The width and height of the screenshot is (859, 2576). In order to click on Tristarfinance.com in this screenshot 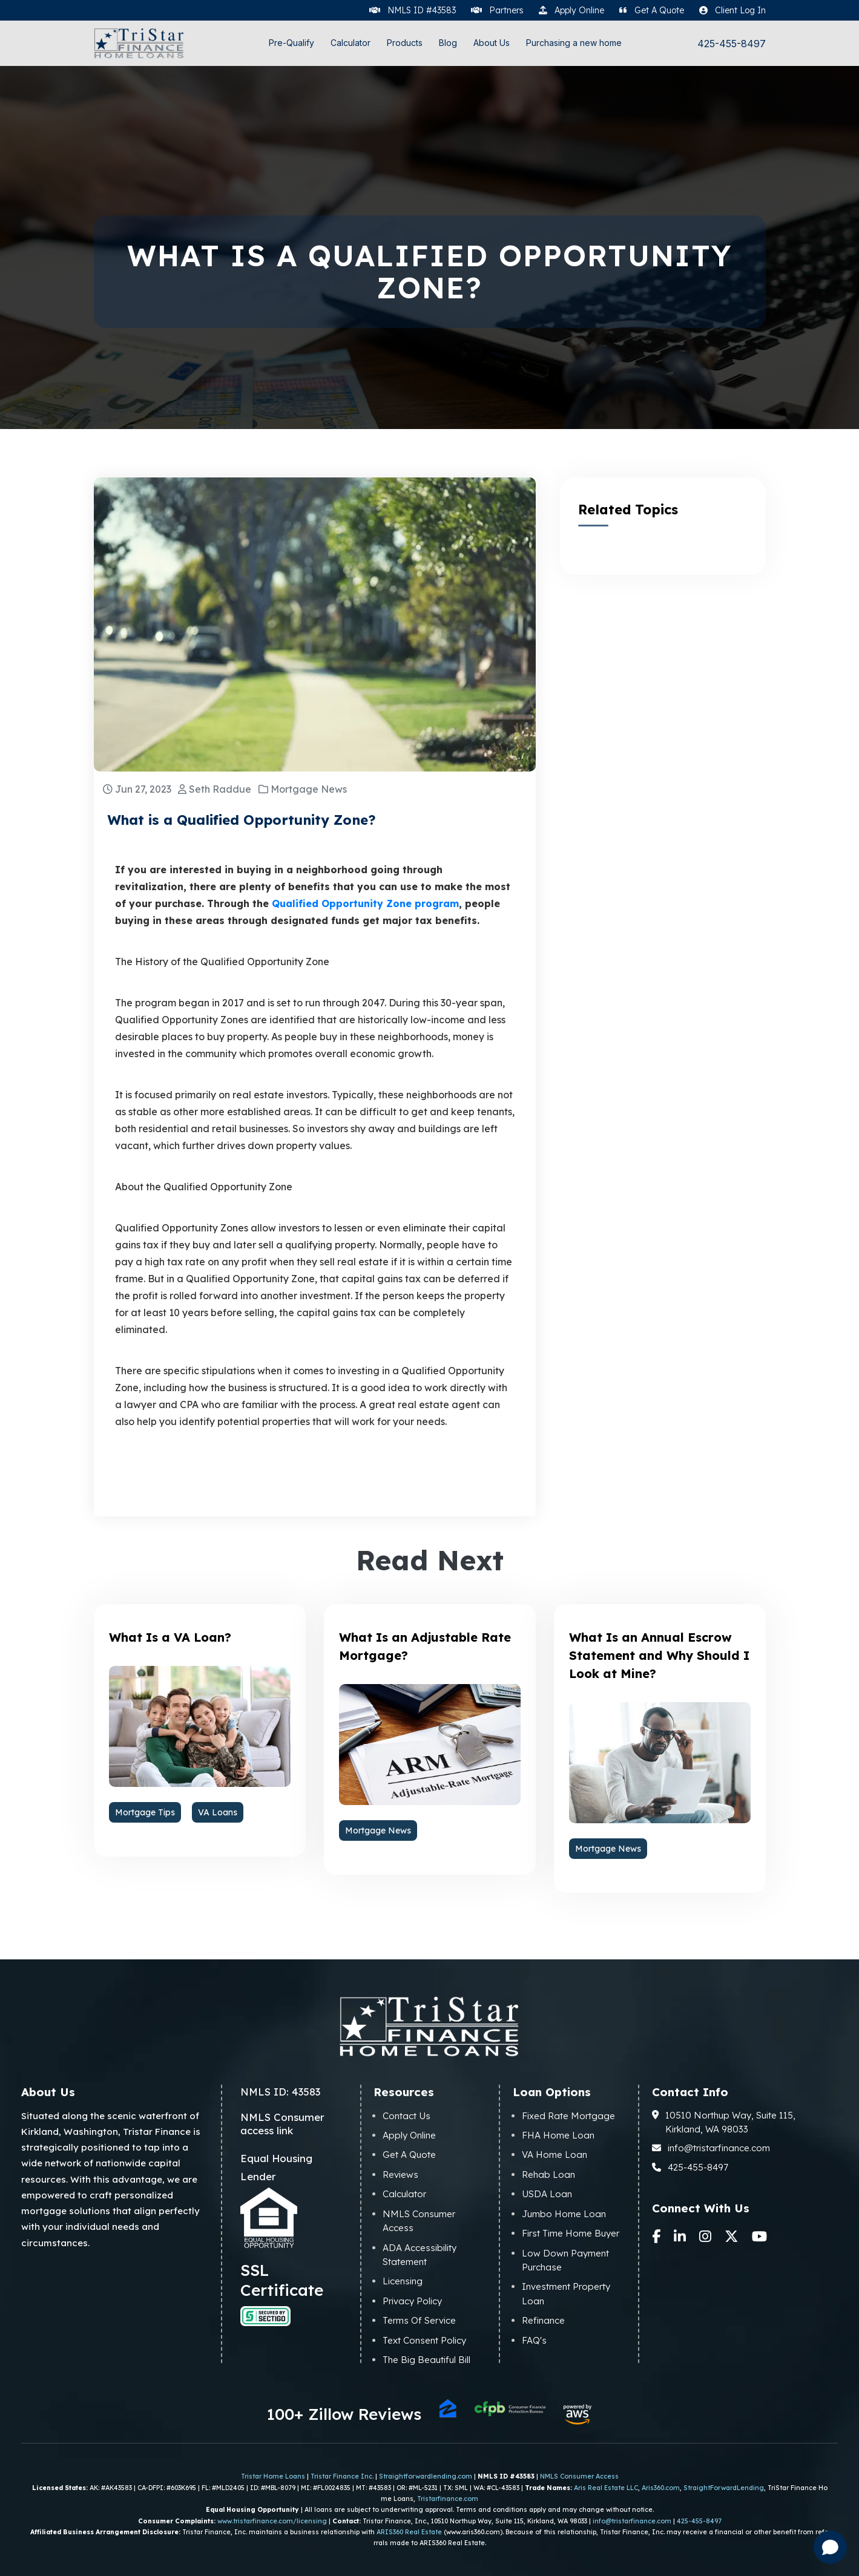, I will do `click(447, 2498)`.